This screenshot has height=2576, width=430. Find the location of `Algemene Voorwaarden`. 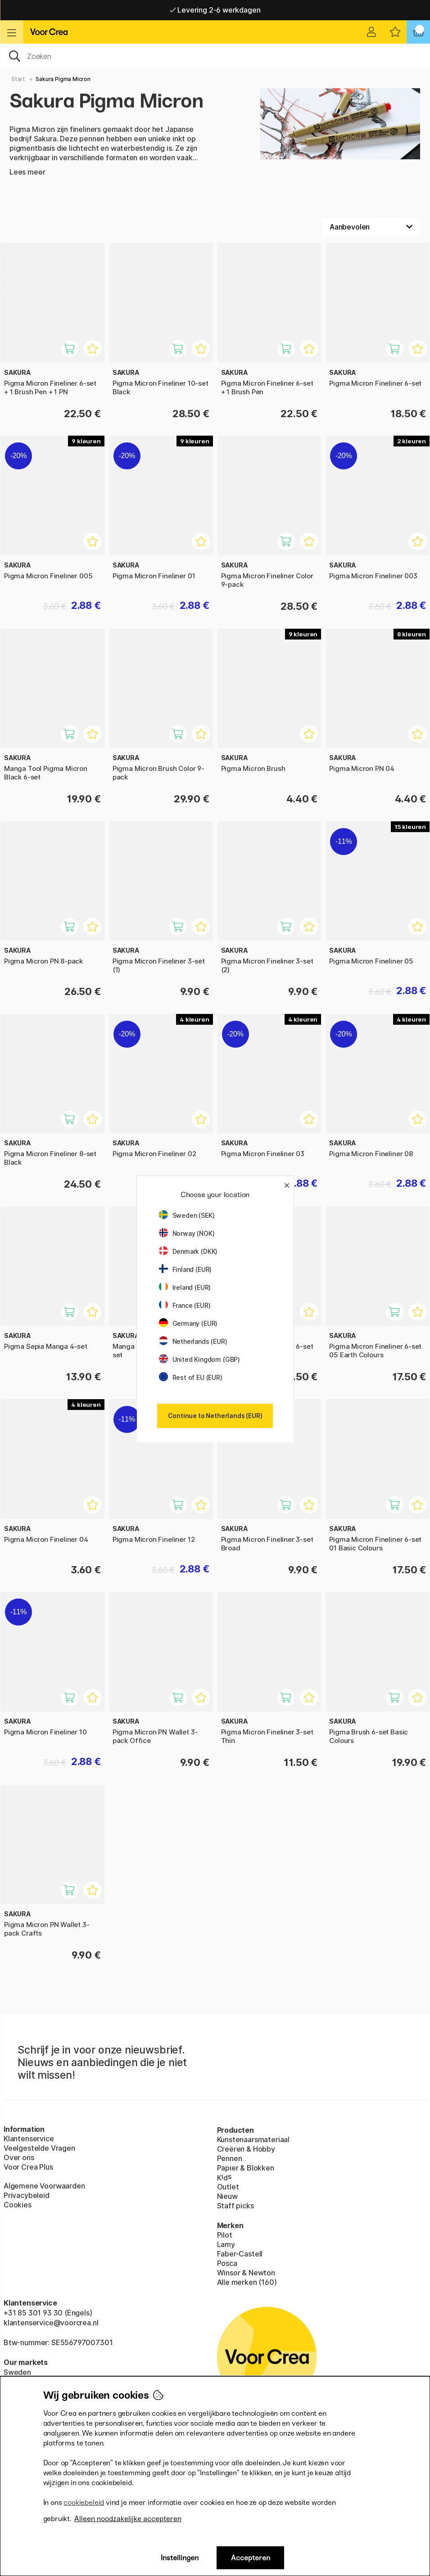

Algemene Voorwaarden is located at coordinates (44, 2185).